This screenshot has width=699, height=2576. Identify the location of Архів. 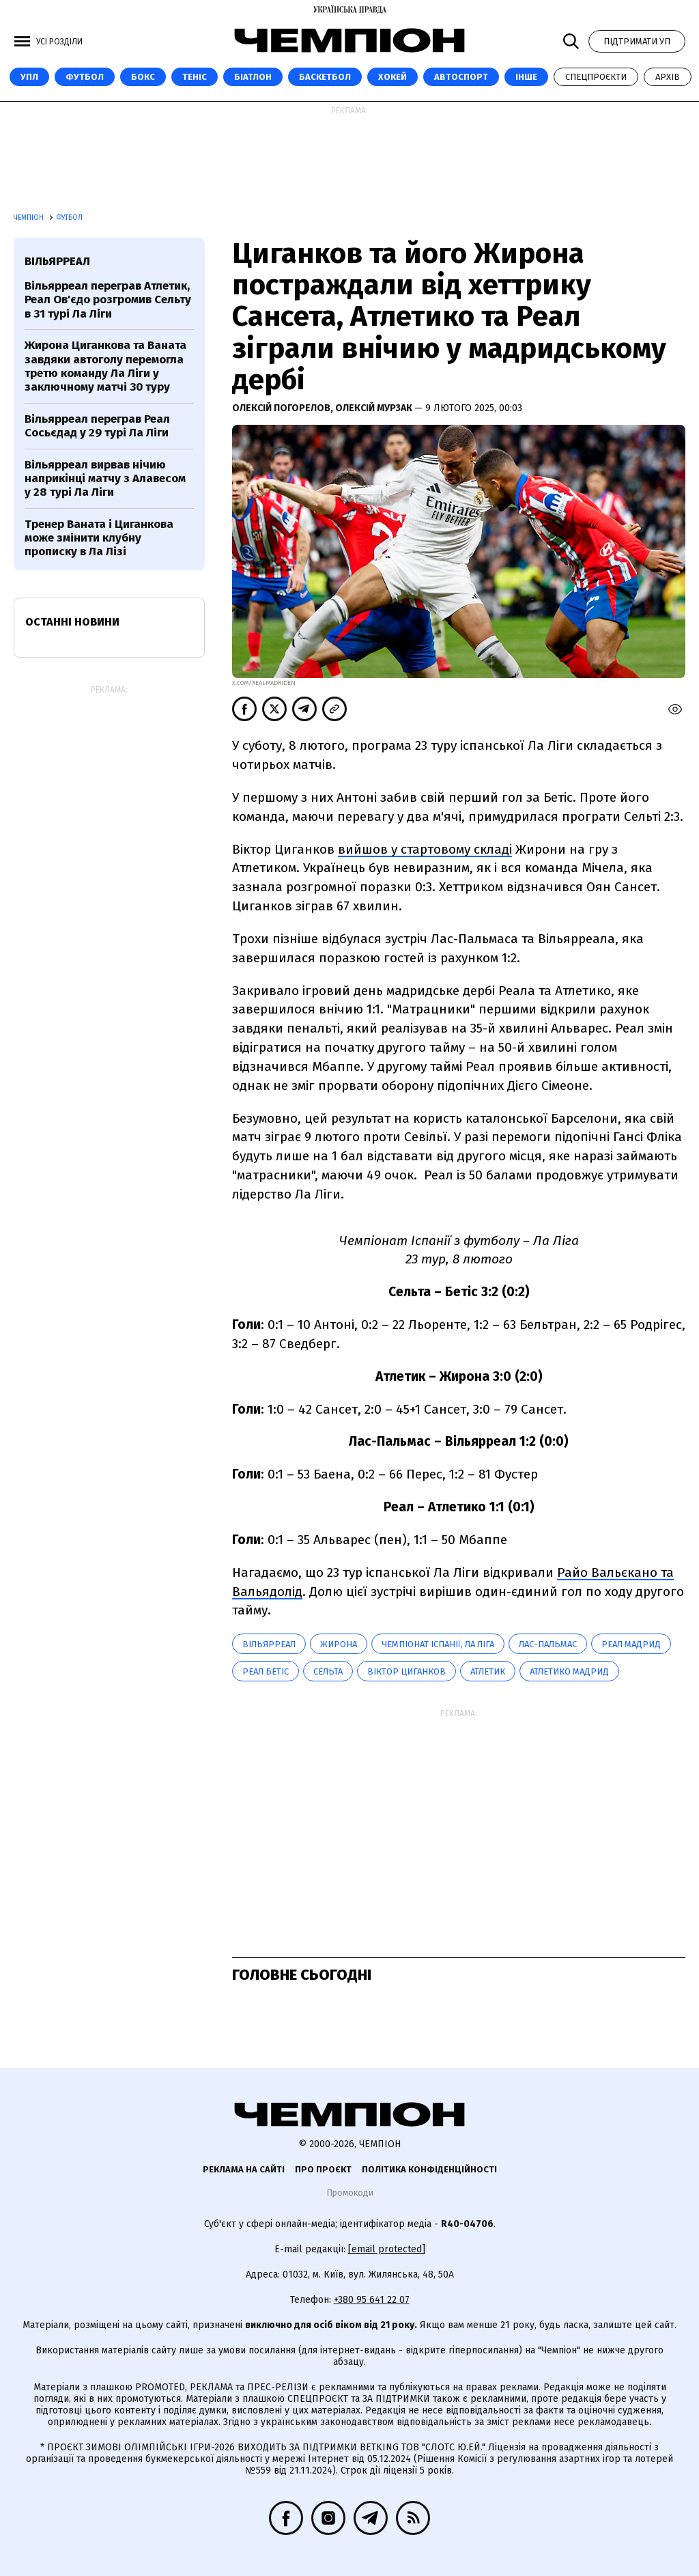
(667, 77).